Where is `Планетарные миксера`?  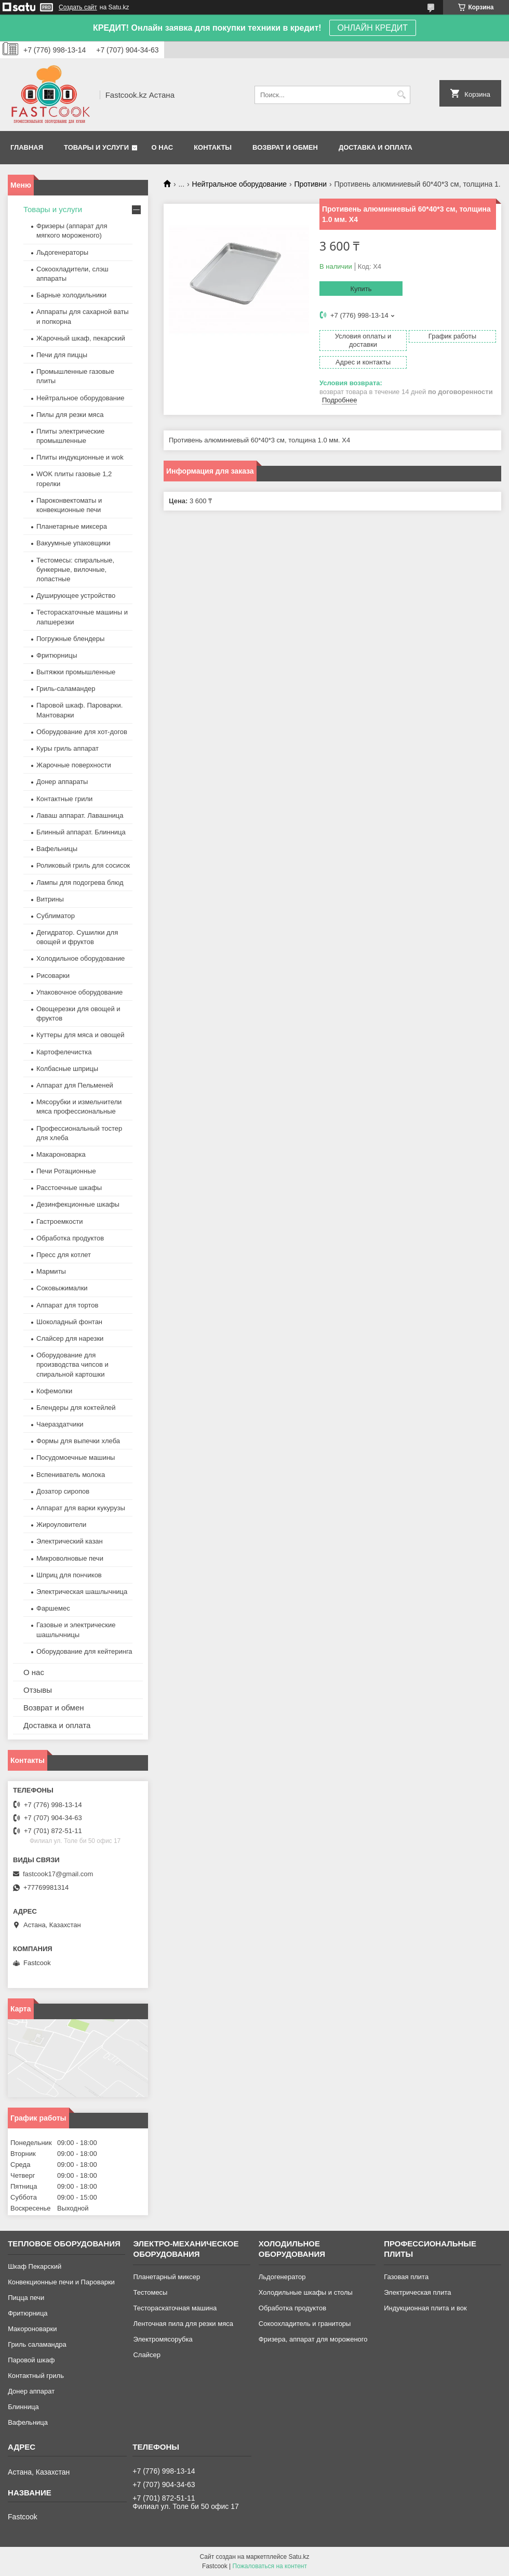 Планетарные миксера is located at coordinates (71, 526).